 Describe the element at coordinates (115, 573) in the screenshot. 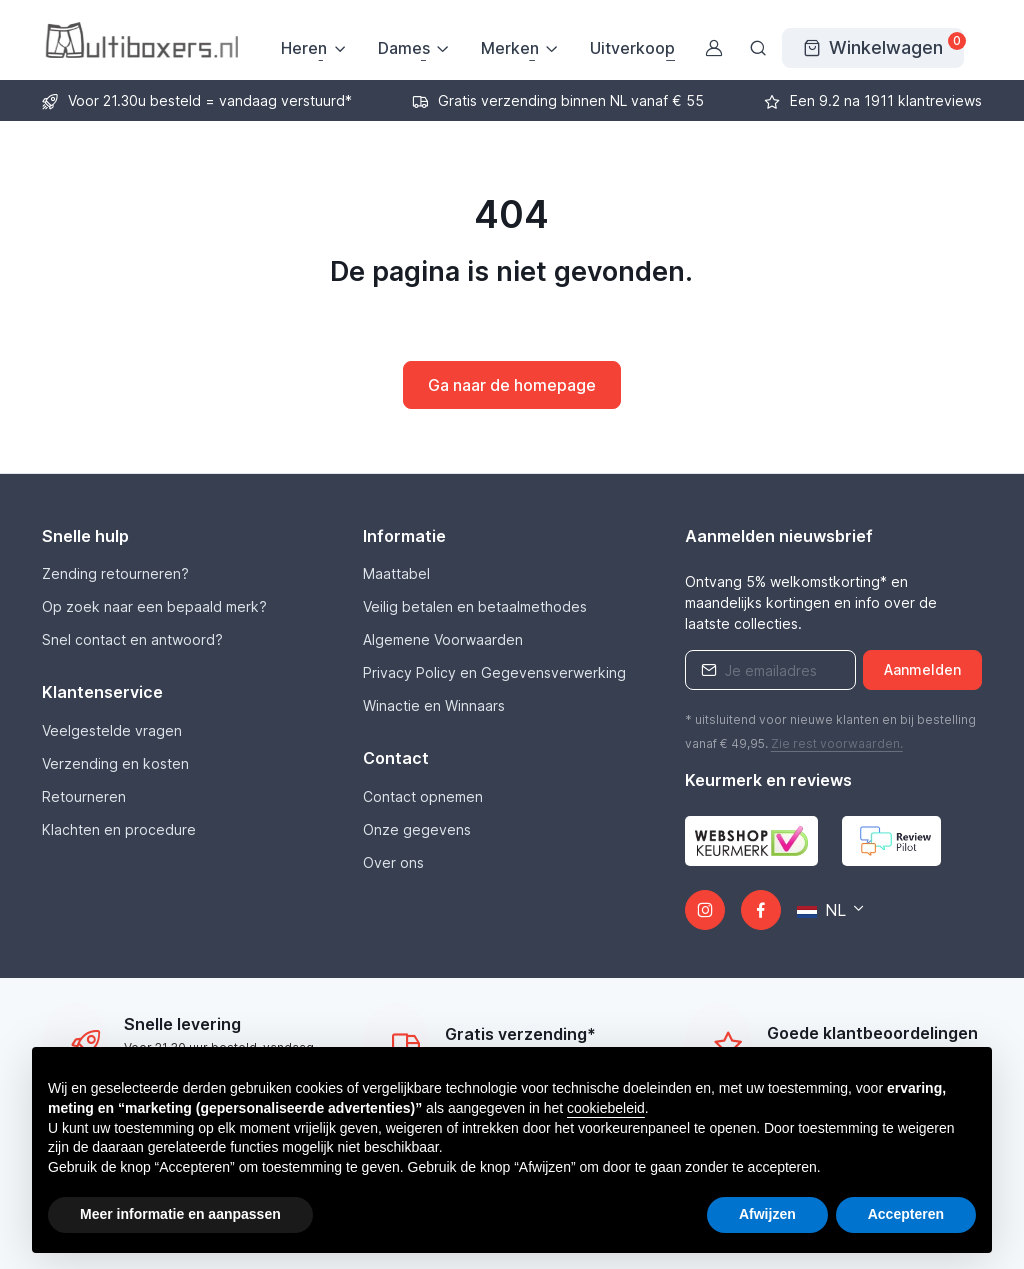

I see `Zending retourneren?` at that location.